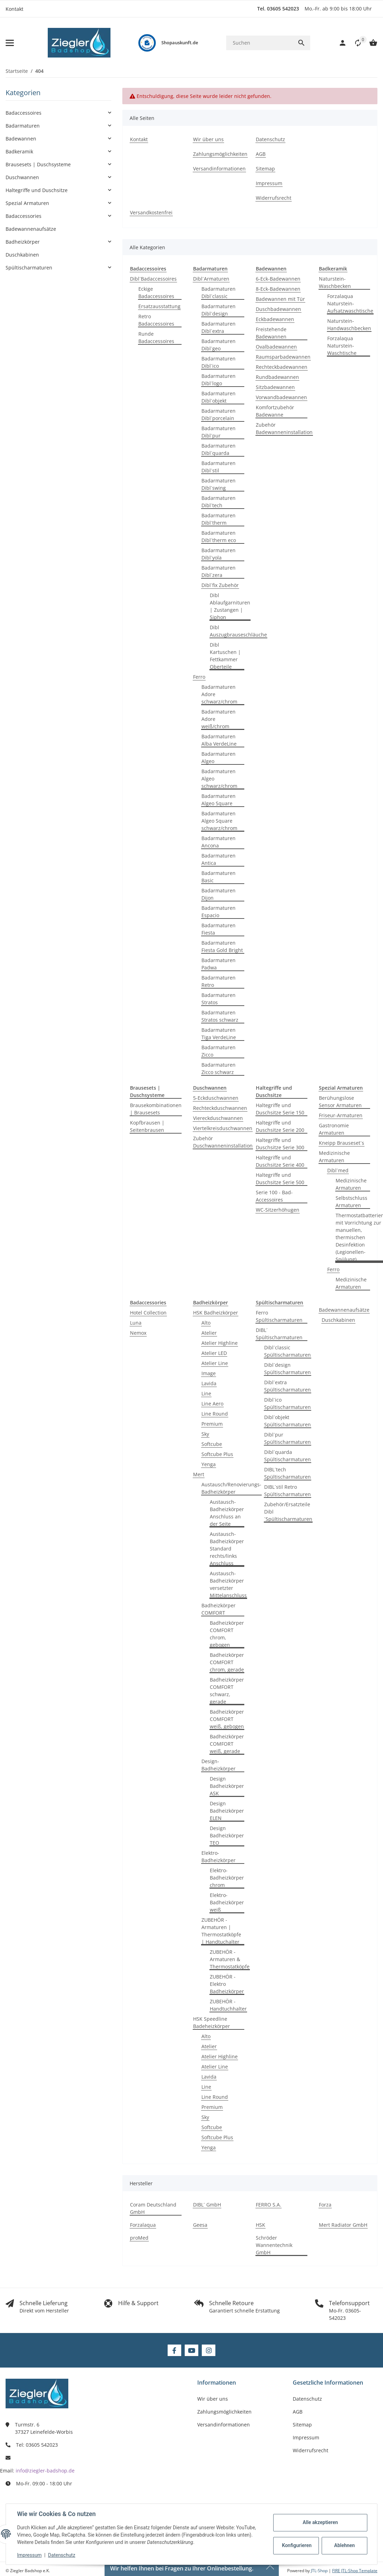 This screenshot has width=383, height=2576. What do you see at coordinates (280, 1144) in the screenshot?
I see `Haltegriffe und Duschsitze Serie 300` at bounding box center [280, 1144].